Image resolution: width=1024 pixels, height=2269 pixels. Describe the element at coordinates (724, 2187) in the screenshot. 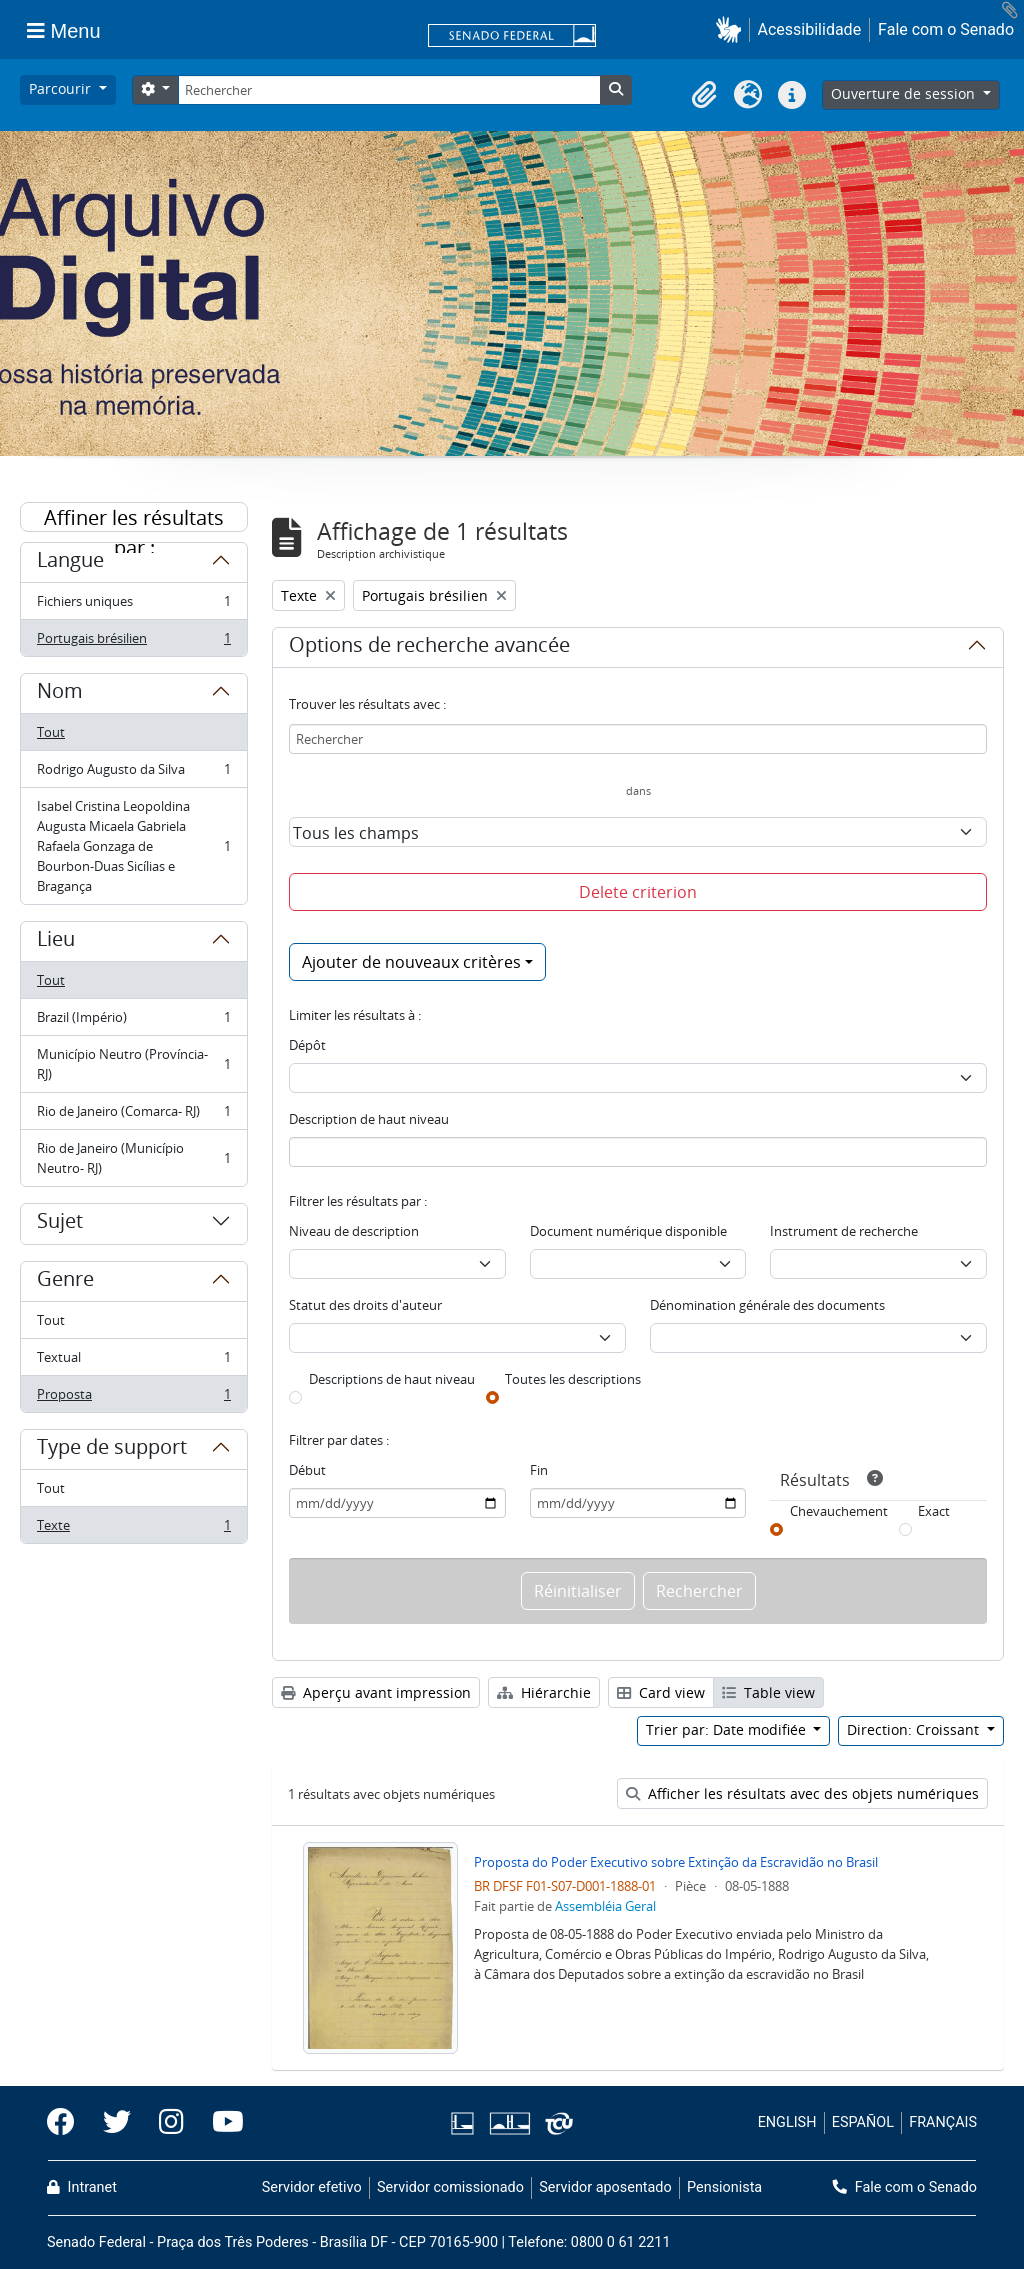

I see `Pensionista` at that location.